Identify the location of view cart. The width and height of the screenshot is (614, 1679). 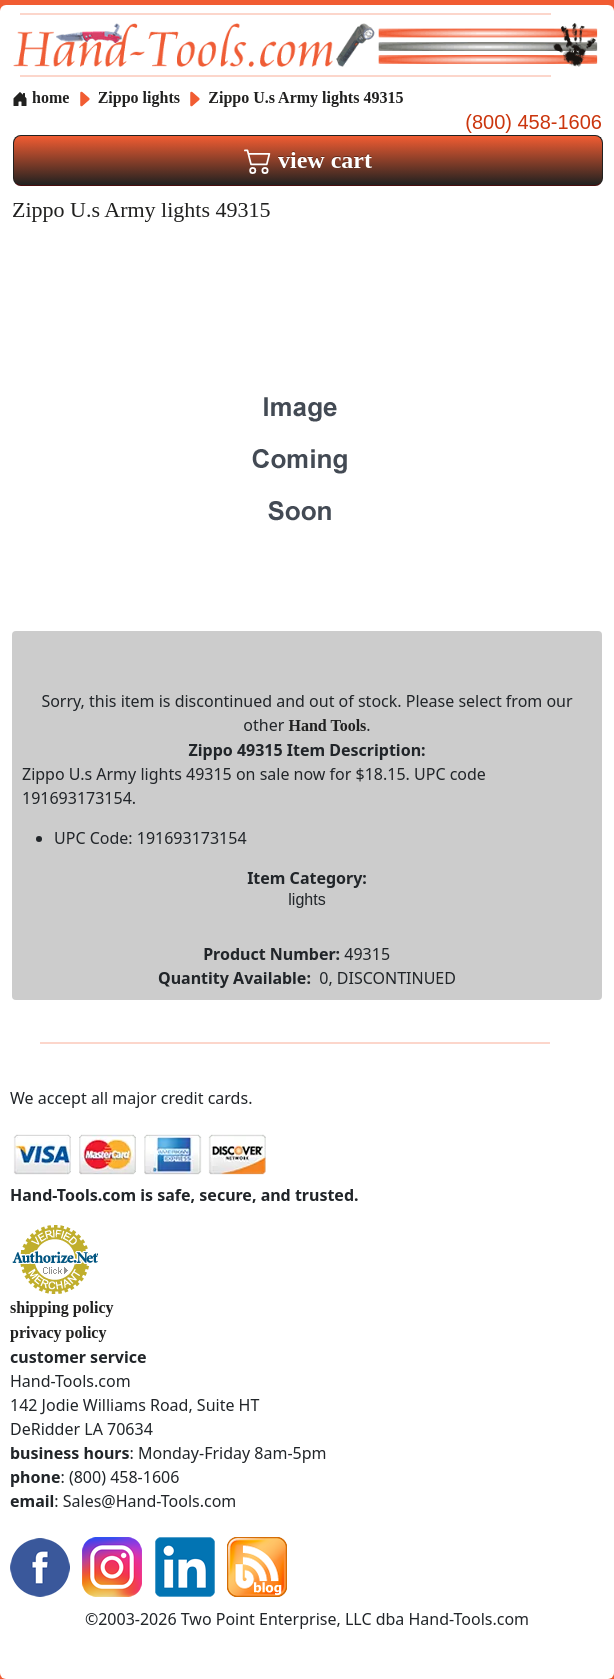
(308, 160).